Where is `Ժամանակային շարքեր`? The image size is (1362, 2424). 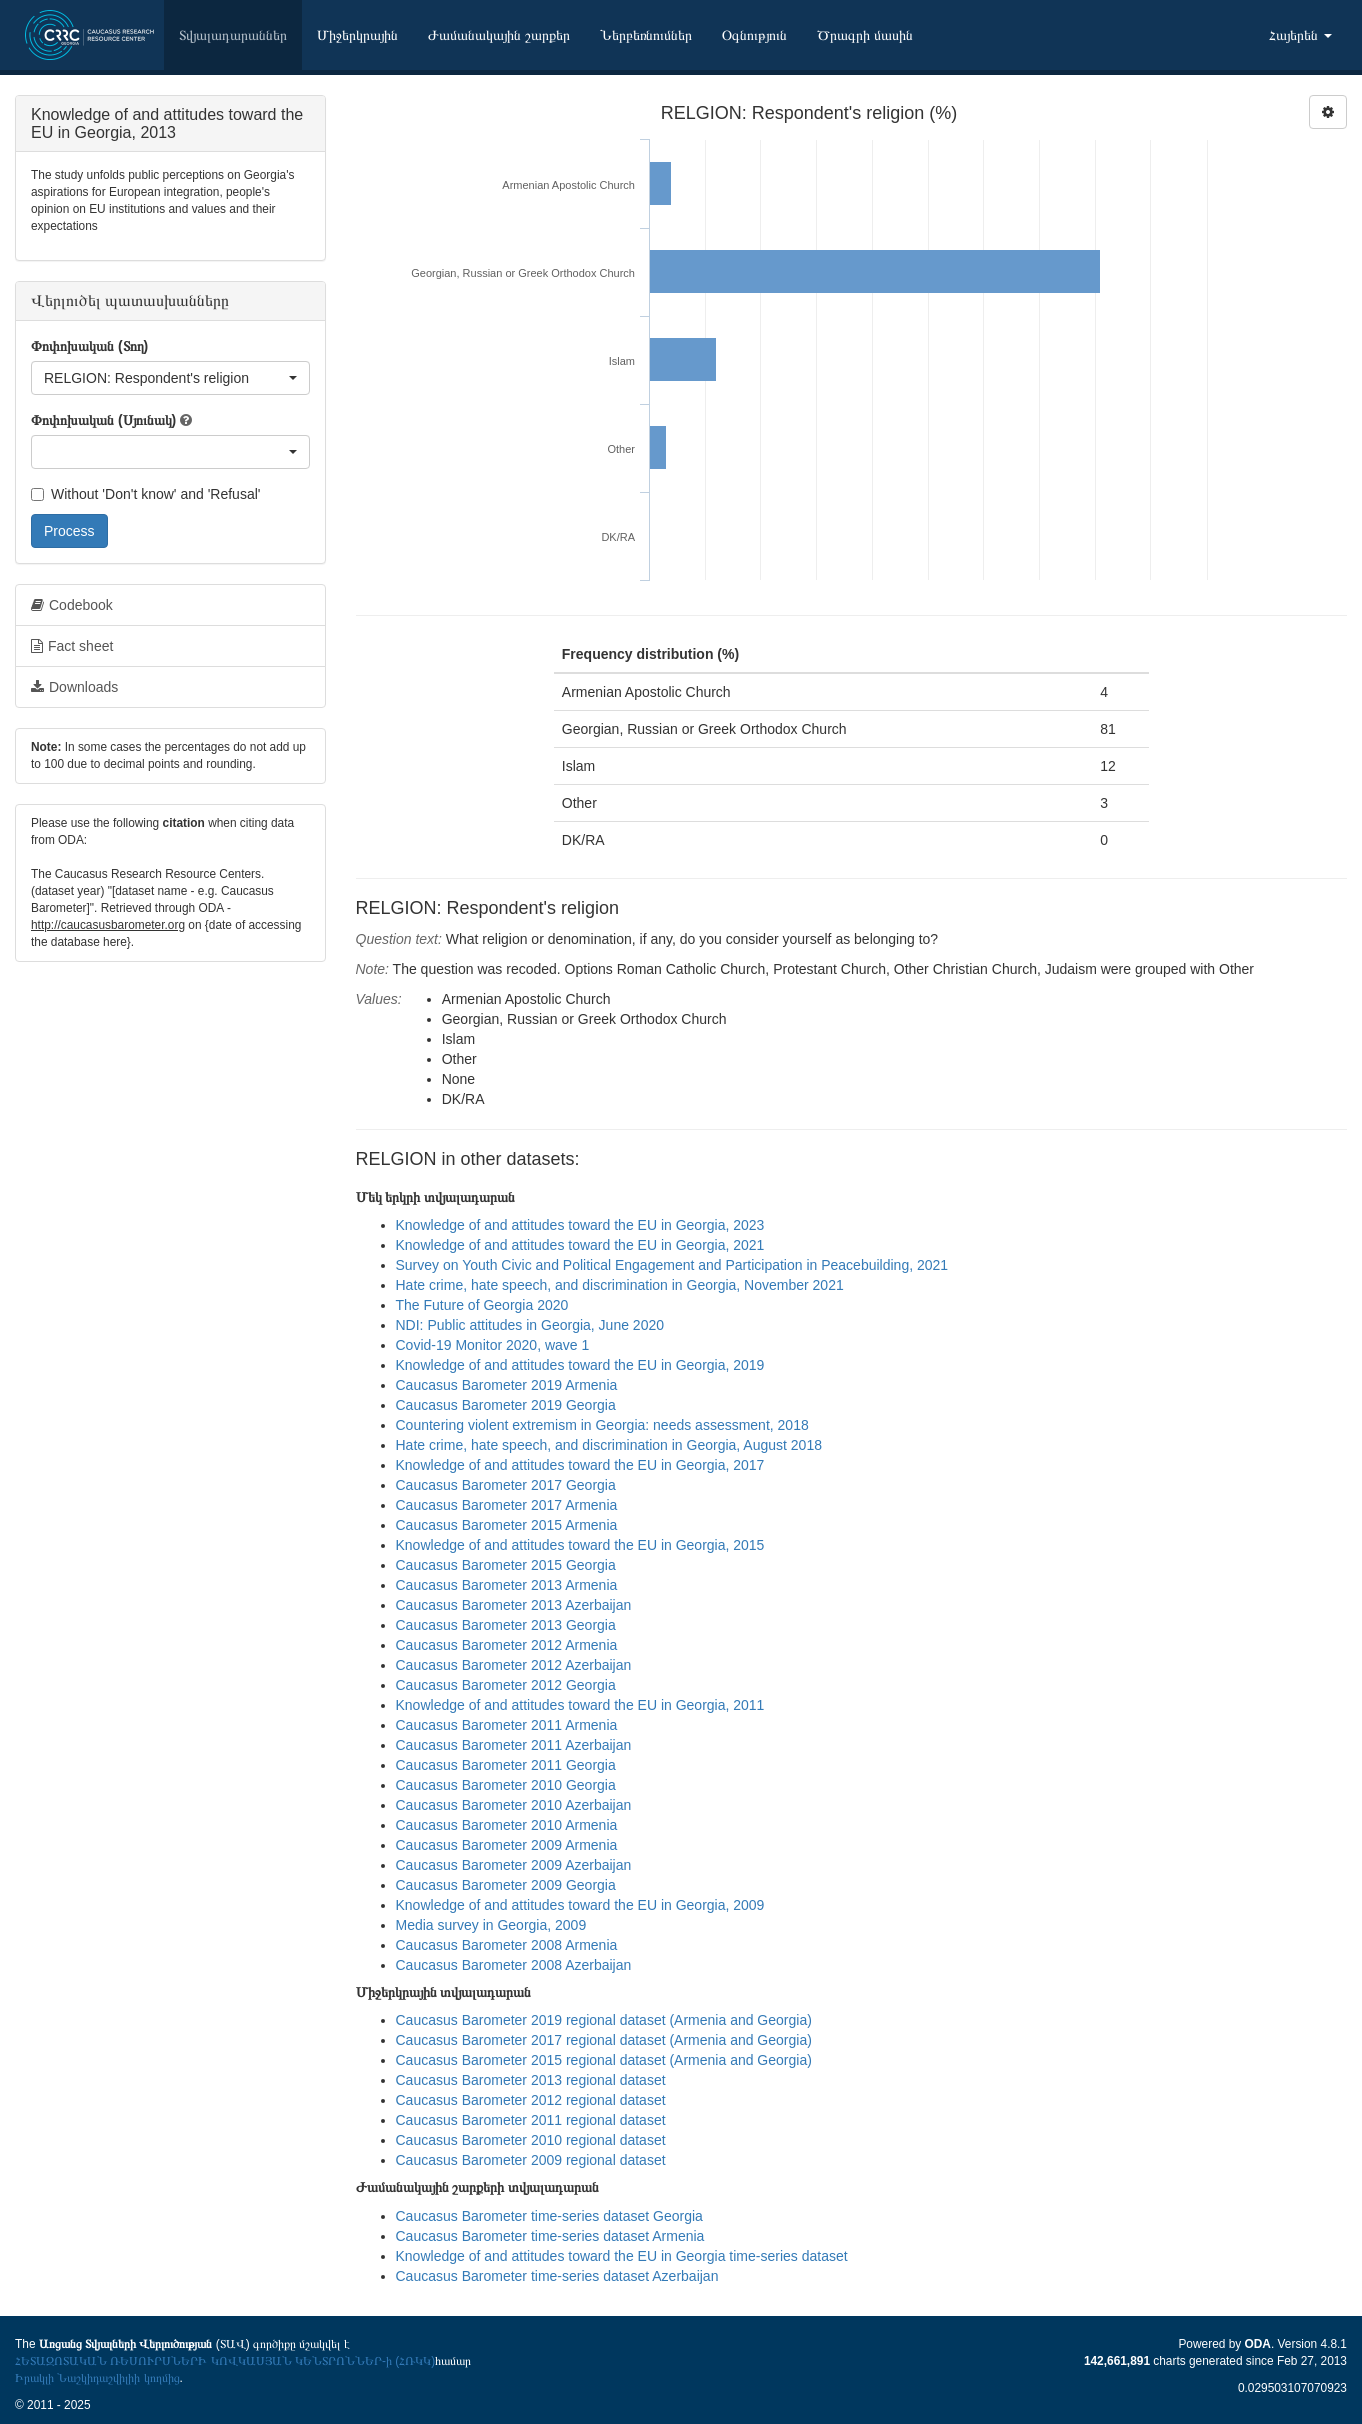
Ժամանակային շարքեր is located at coordinates (499, 35).